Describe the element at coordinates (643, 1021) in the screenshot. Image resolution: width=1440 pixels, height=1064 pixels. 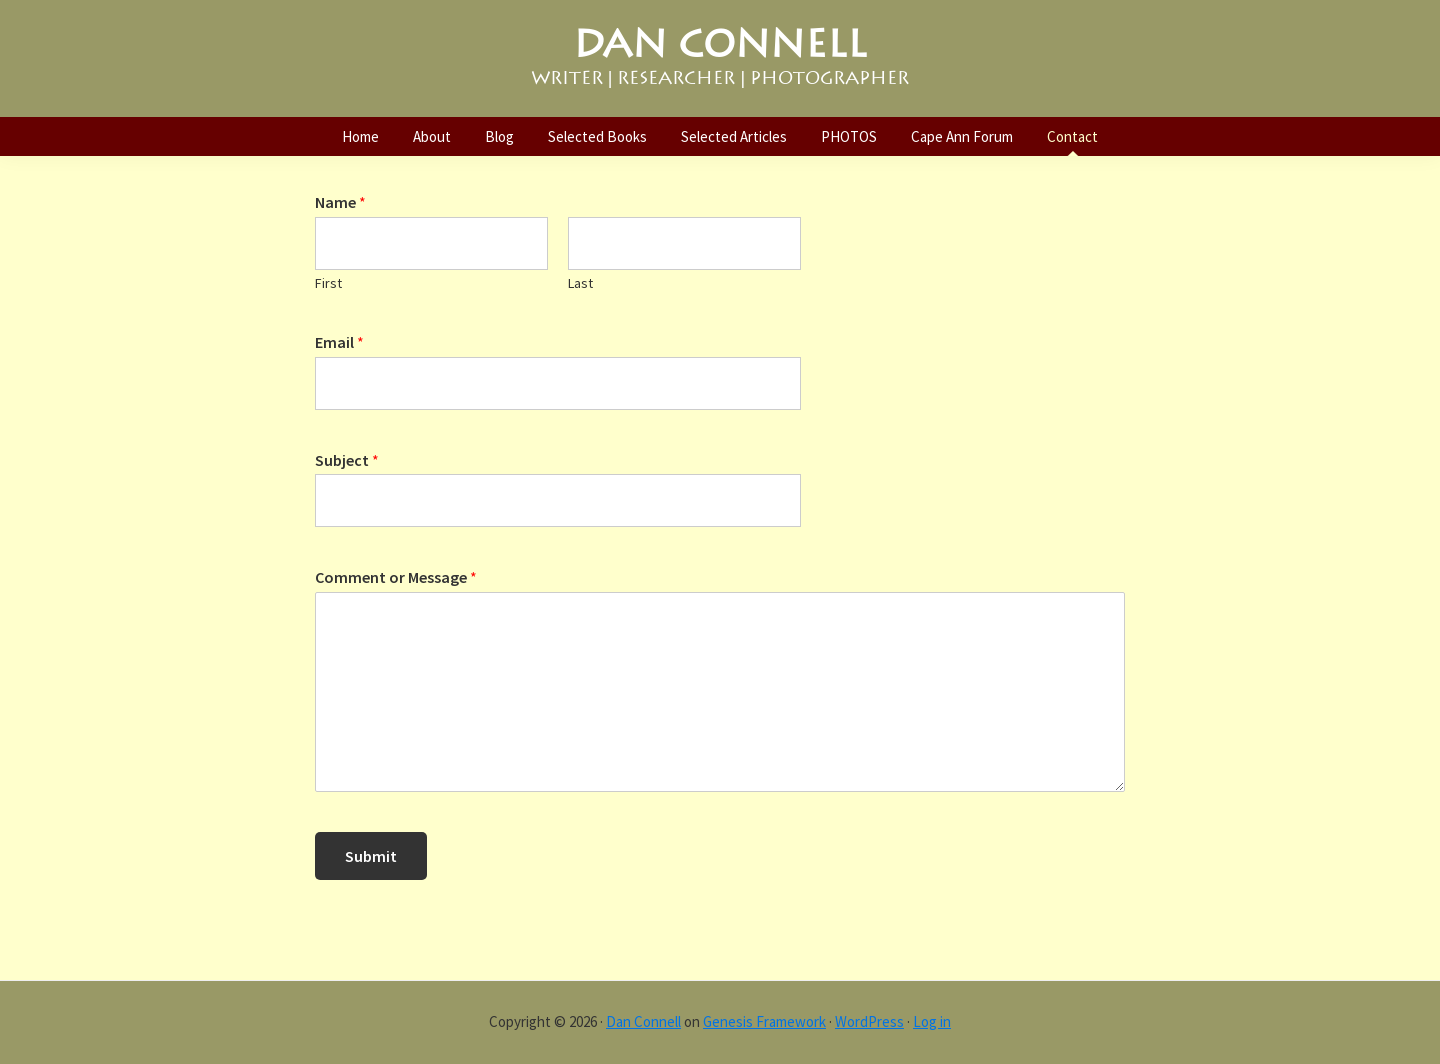
I see `Dan Connell` at that location.